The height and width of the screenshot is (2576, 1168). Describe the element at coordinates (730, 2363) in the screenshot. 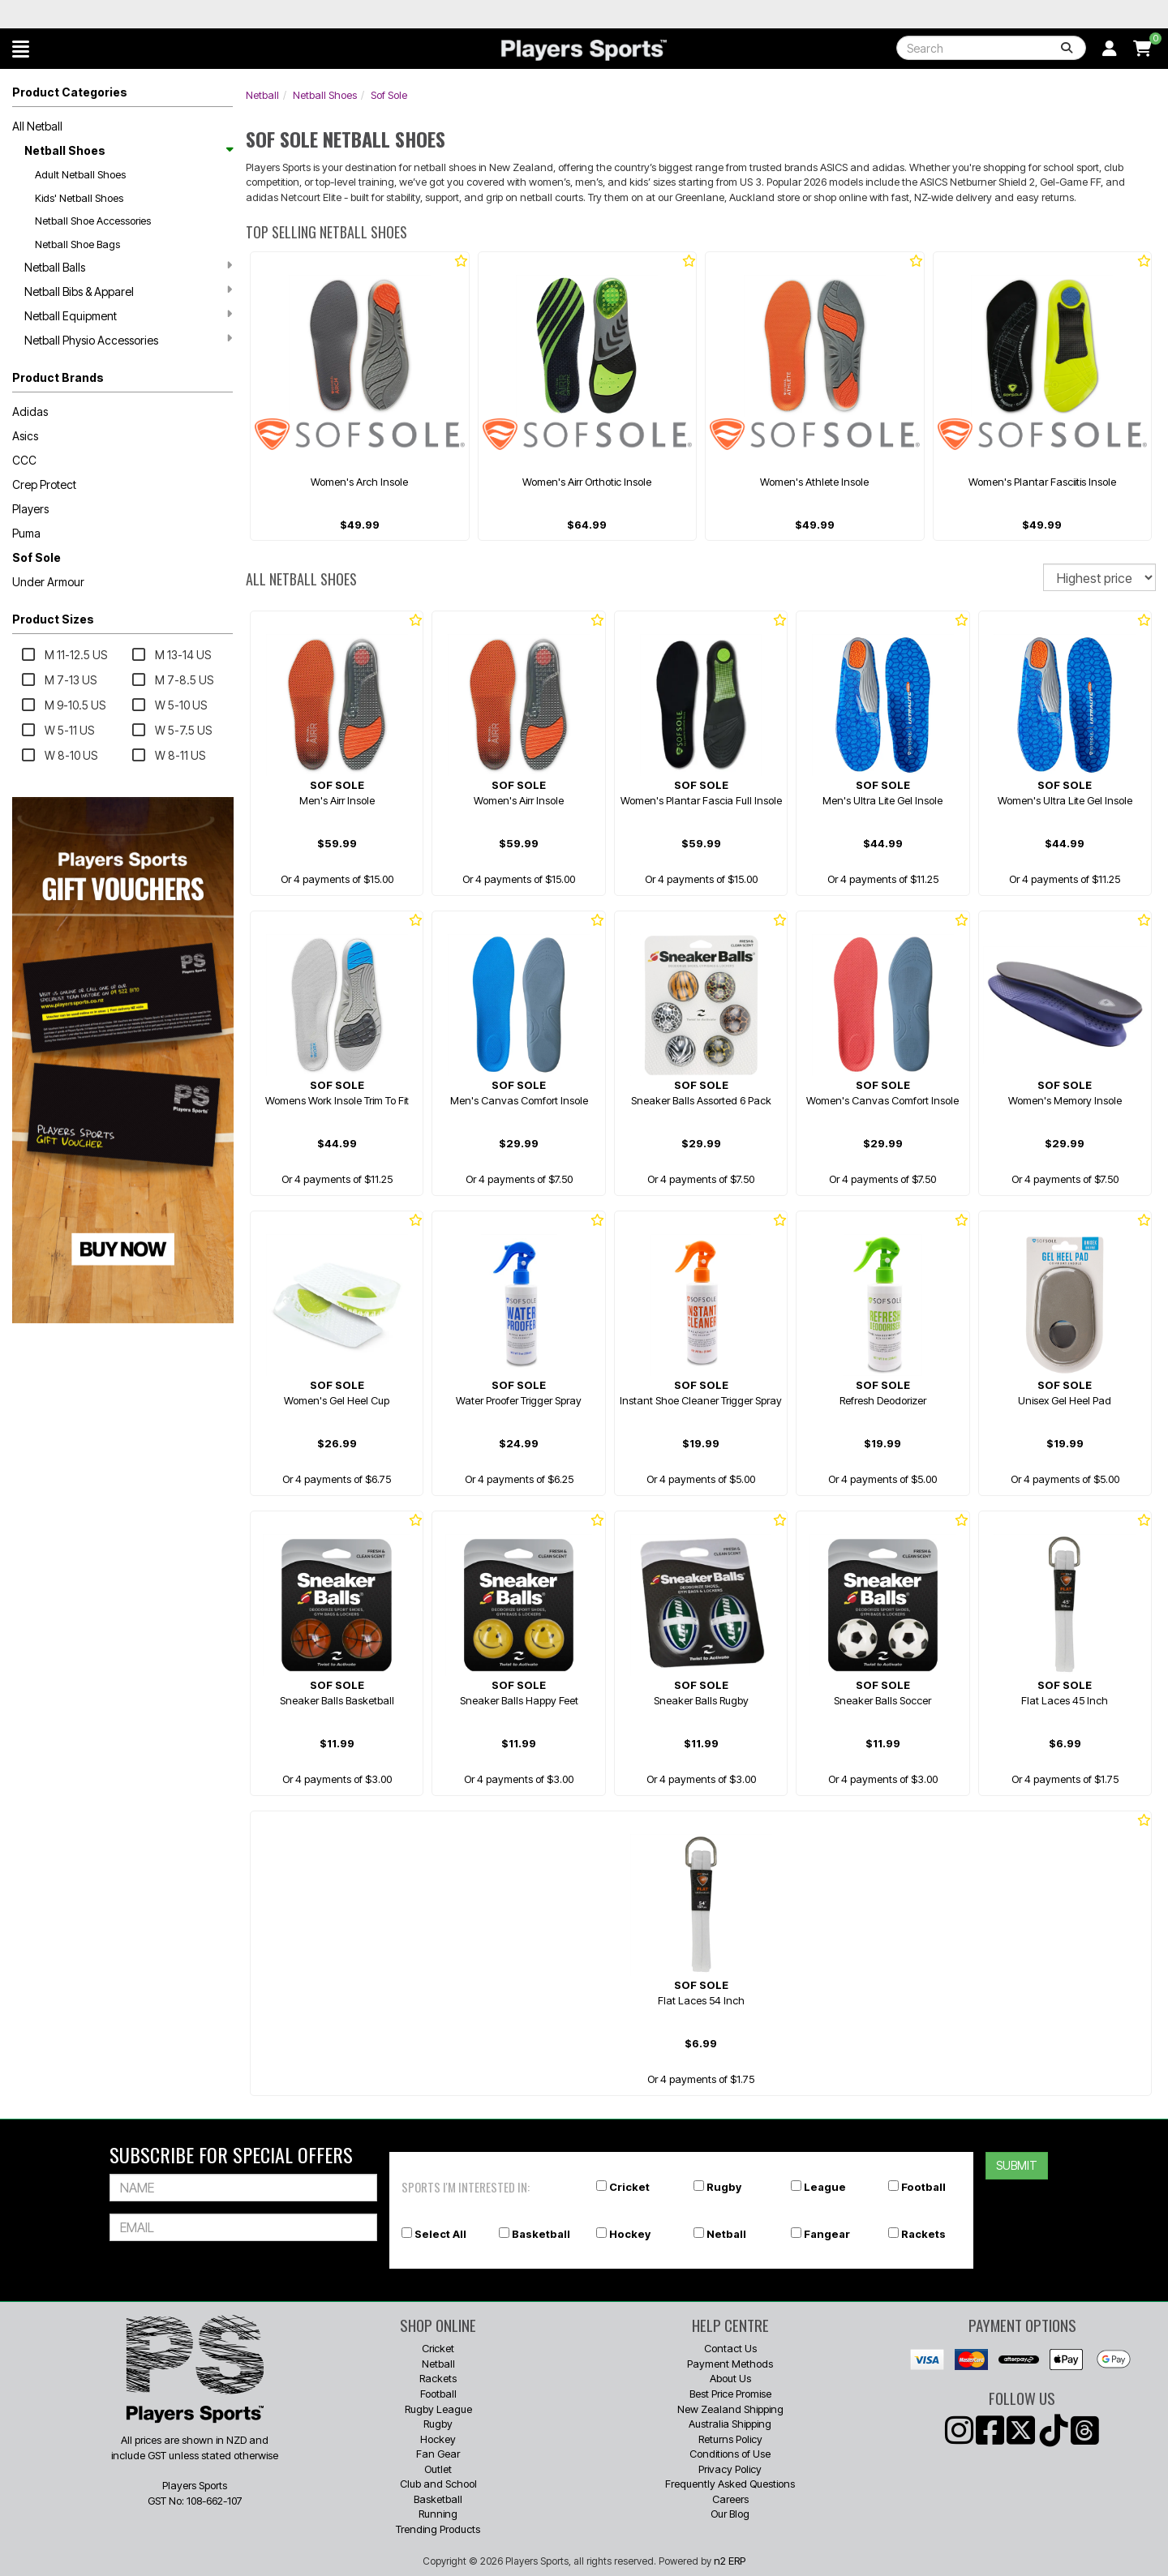

I see `Payment Methods` at that location.